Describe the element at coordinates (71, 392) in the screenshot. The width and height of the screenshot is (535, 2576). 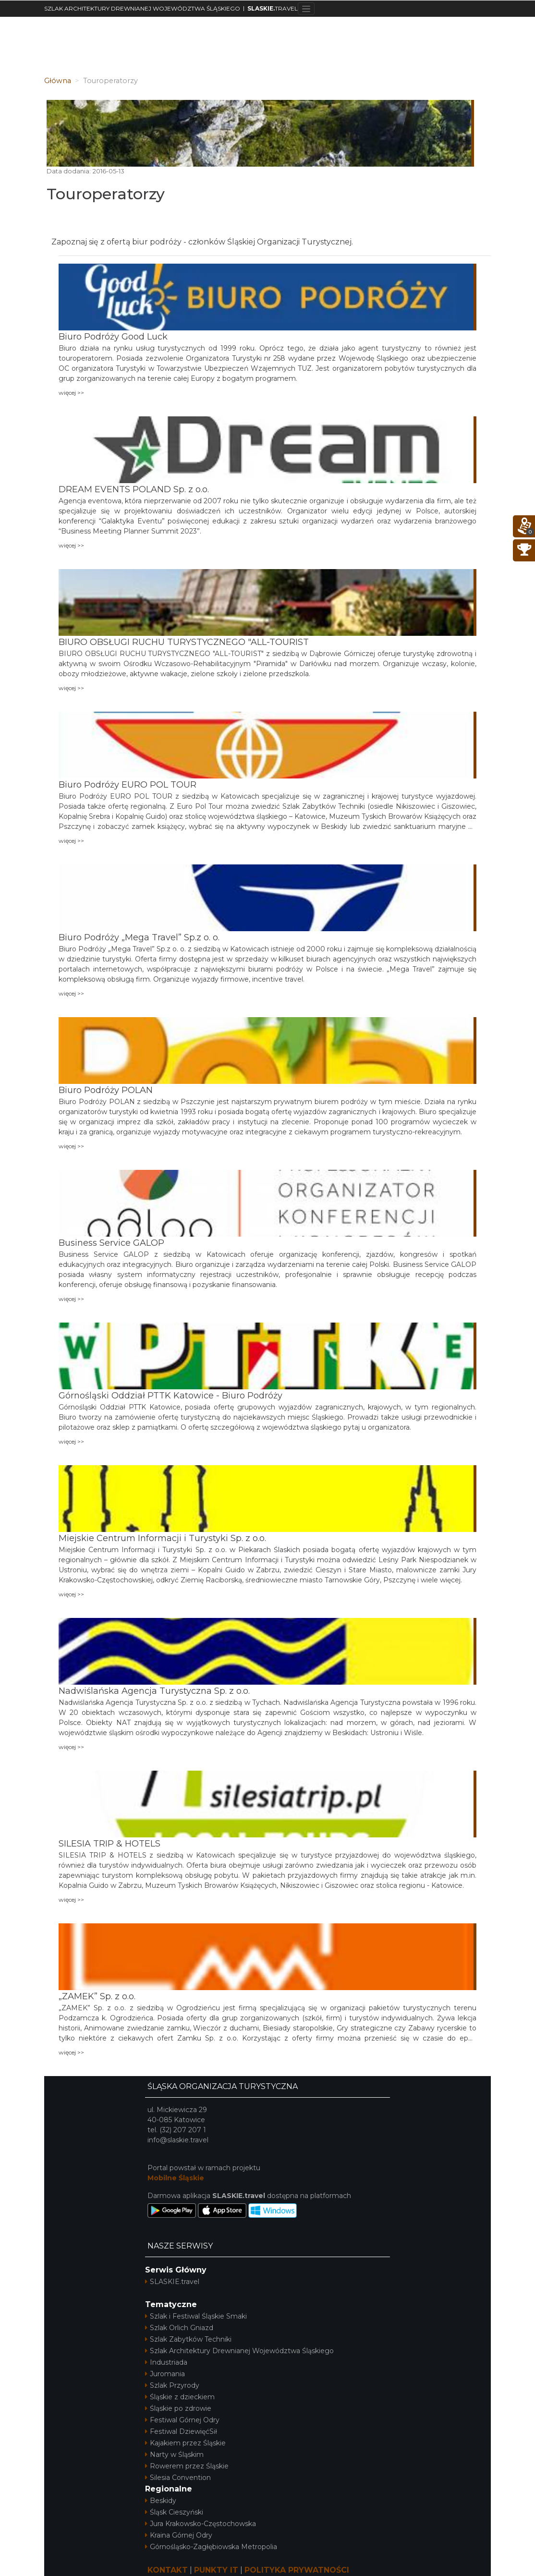
I see `więcej >>` at that location.